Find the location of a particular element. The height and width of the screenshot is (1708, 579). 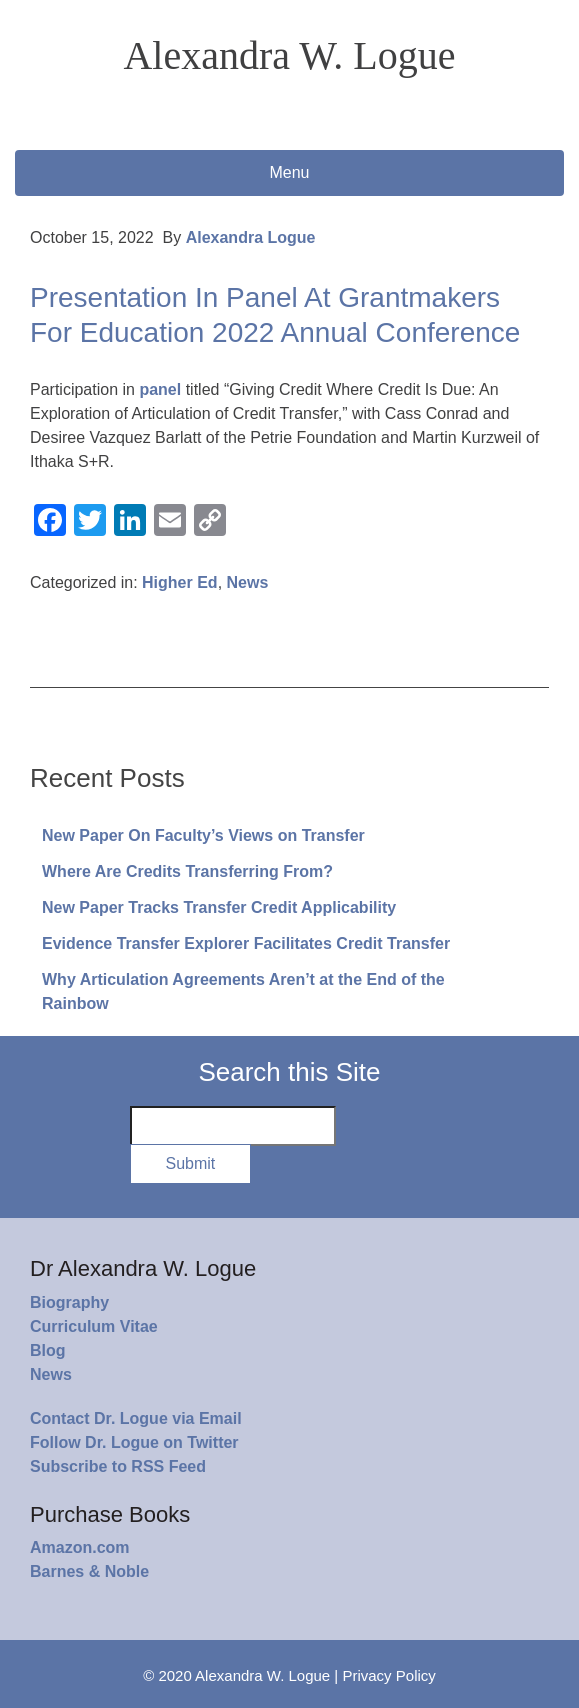

News is located at coordinates (248, 582).